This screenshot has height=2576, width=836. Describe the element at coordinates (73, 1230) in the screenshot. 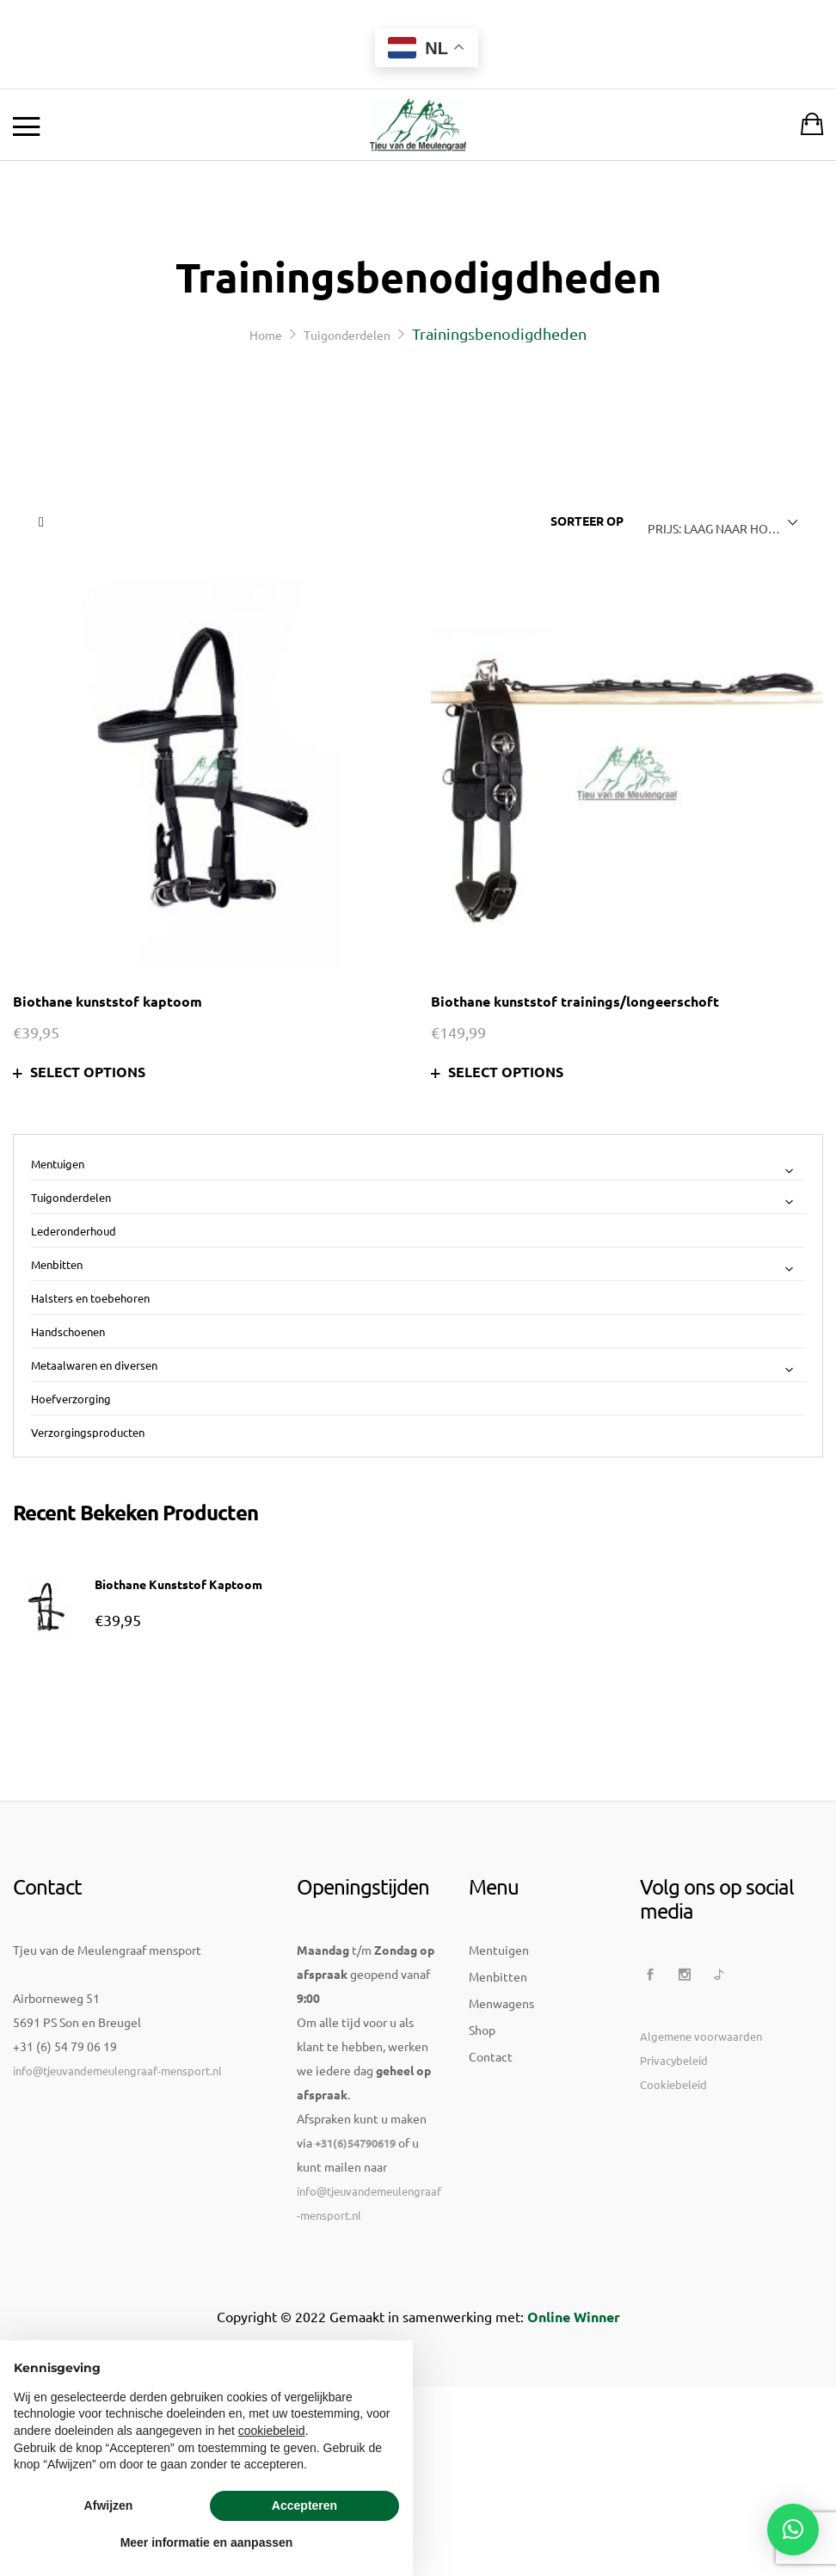

I see `Lederonderhoud` at that location.